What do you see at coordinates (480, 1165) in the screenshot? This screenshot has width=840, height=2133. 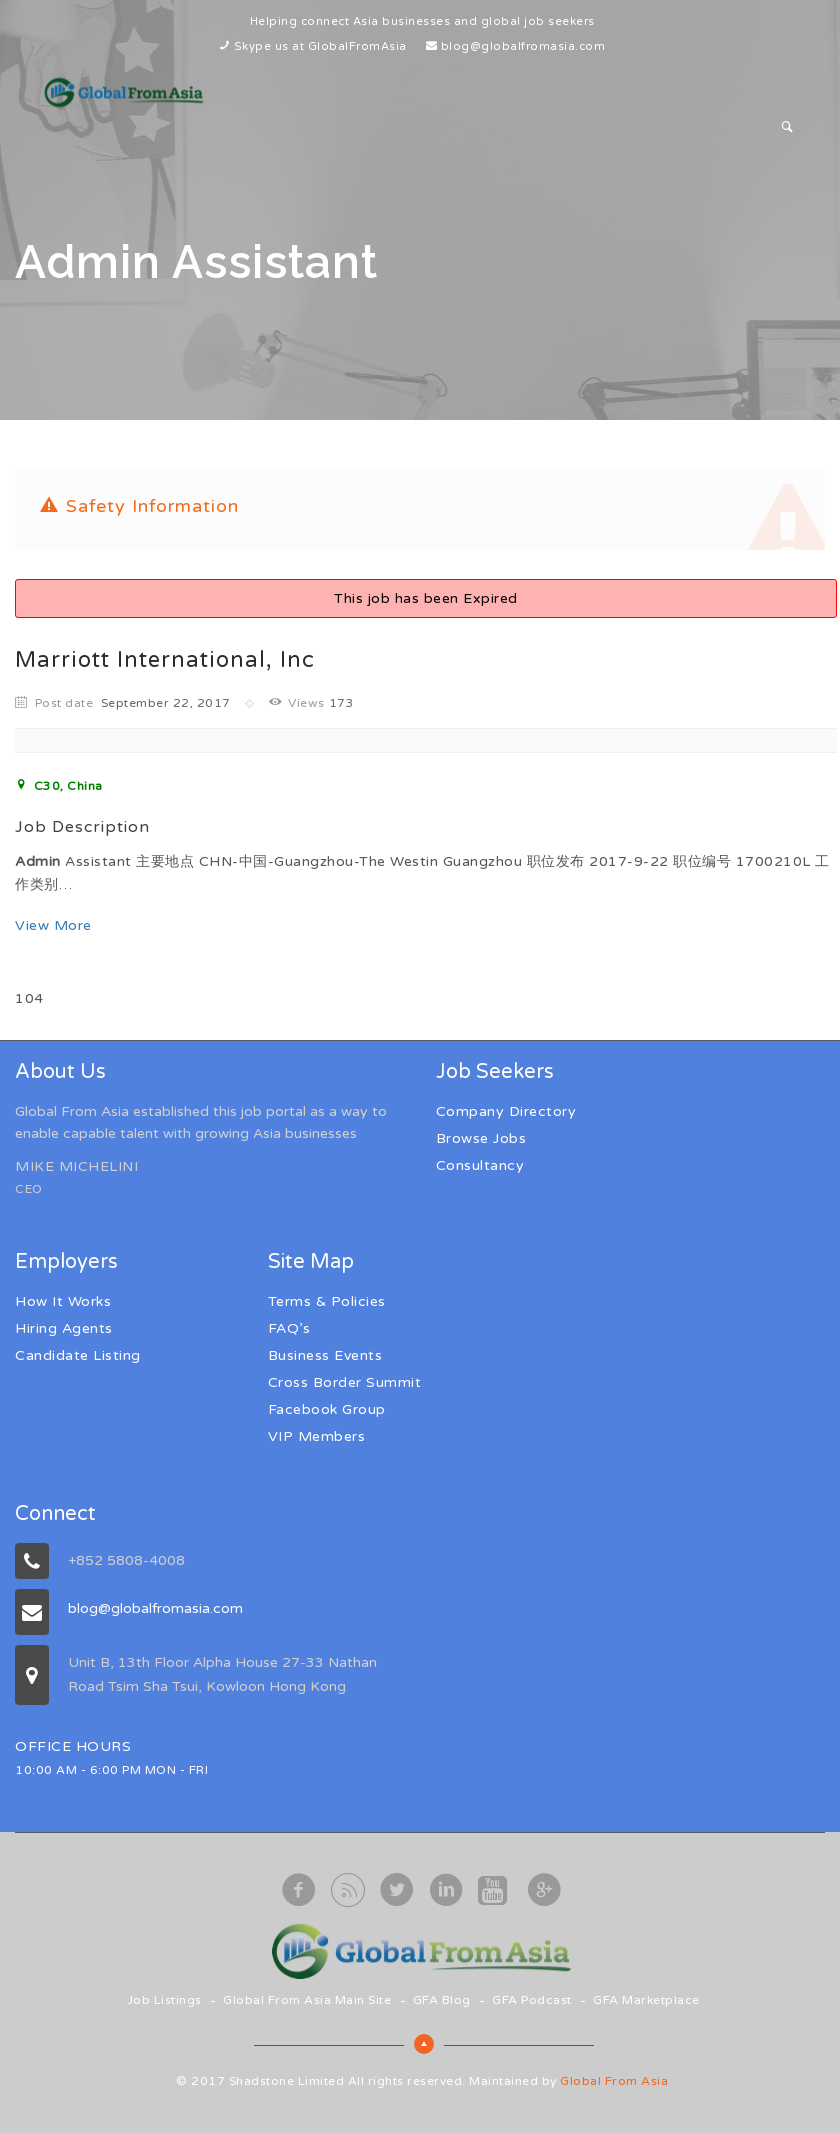 I see `Consultancy` at bounding box center [480, 1165].